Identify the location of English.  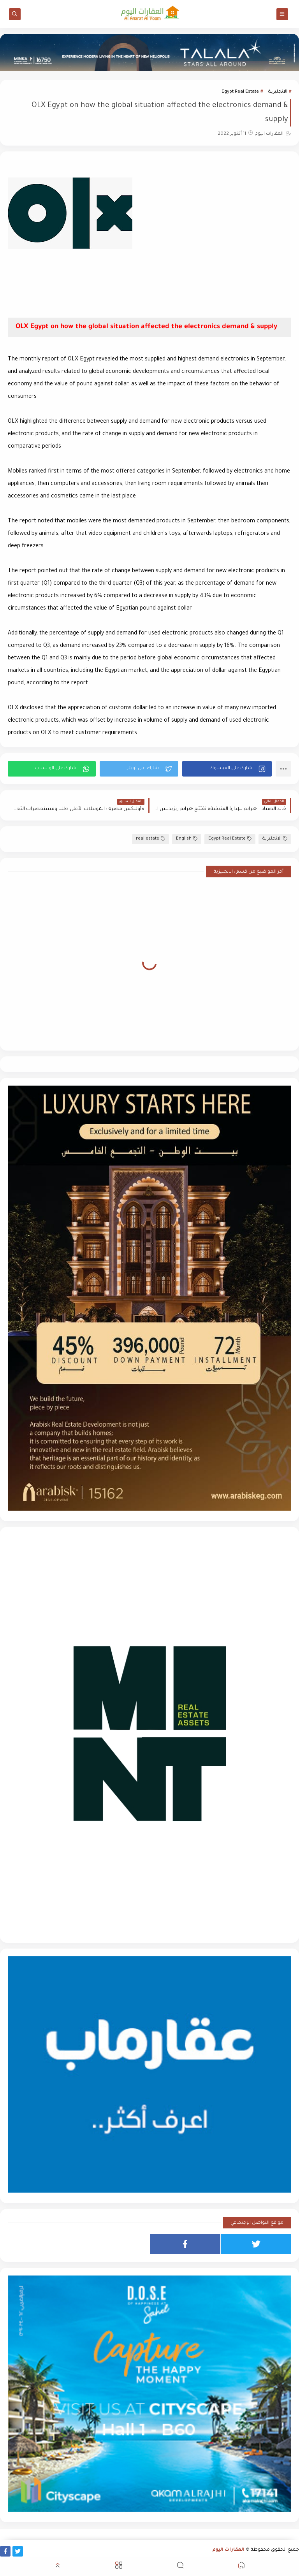
(186, 839).